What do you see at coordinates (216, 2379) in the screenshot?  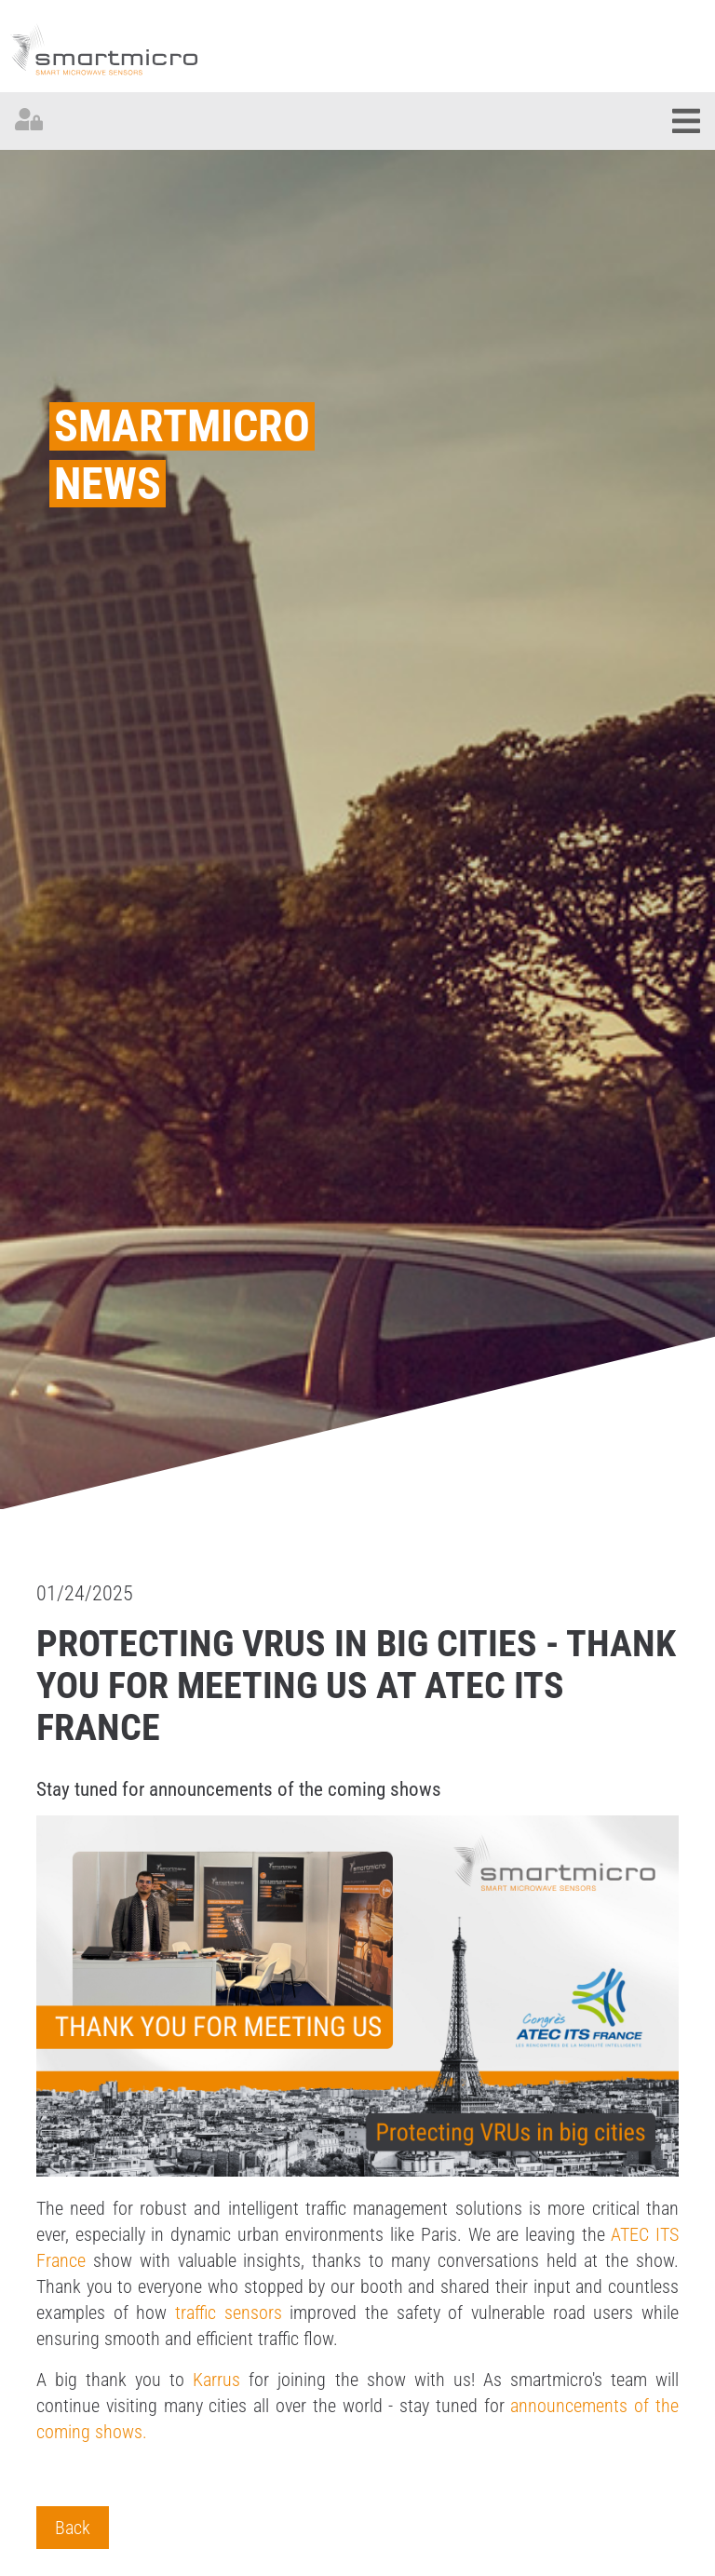 I see `Karrus` at bounding box center [216, 2379].